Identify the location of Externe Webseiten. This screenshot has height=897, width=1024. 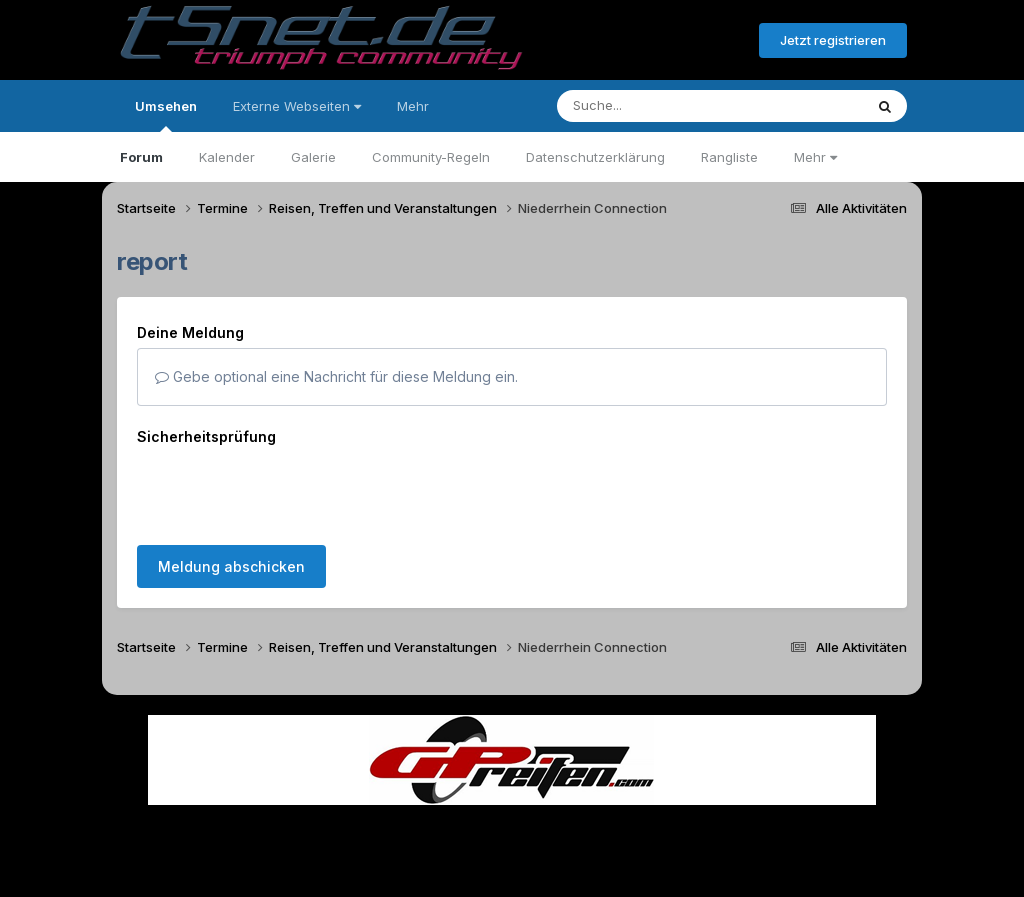
(297, 106).